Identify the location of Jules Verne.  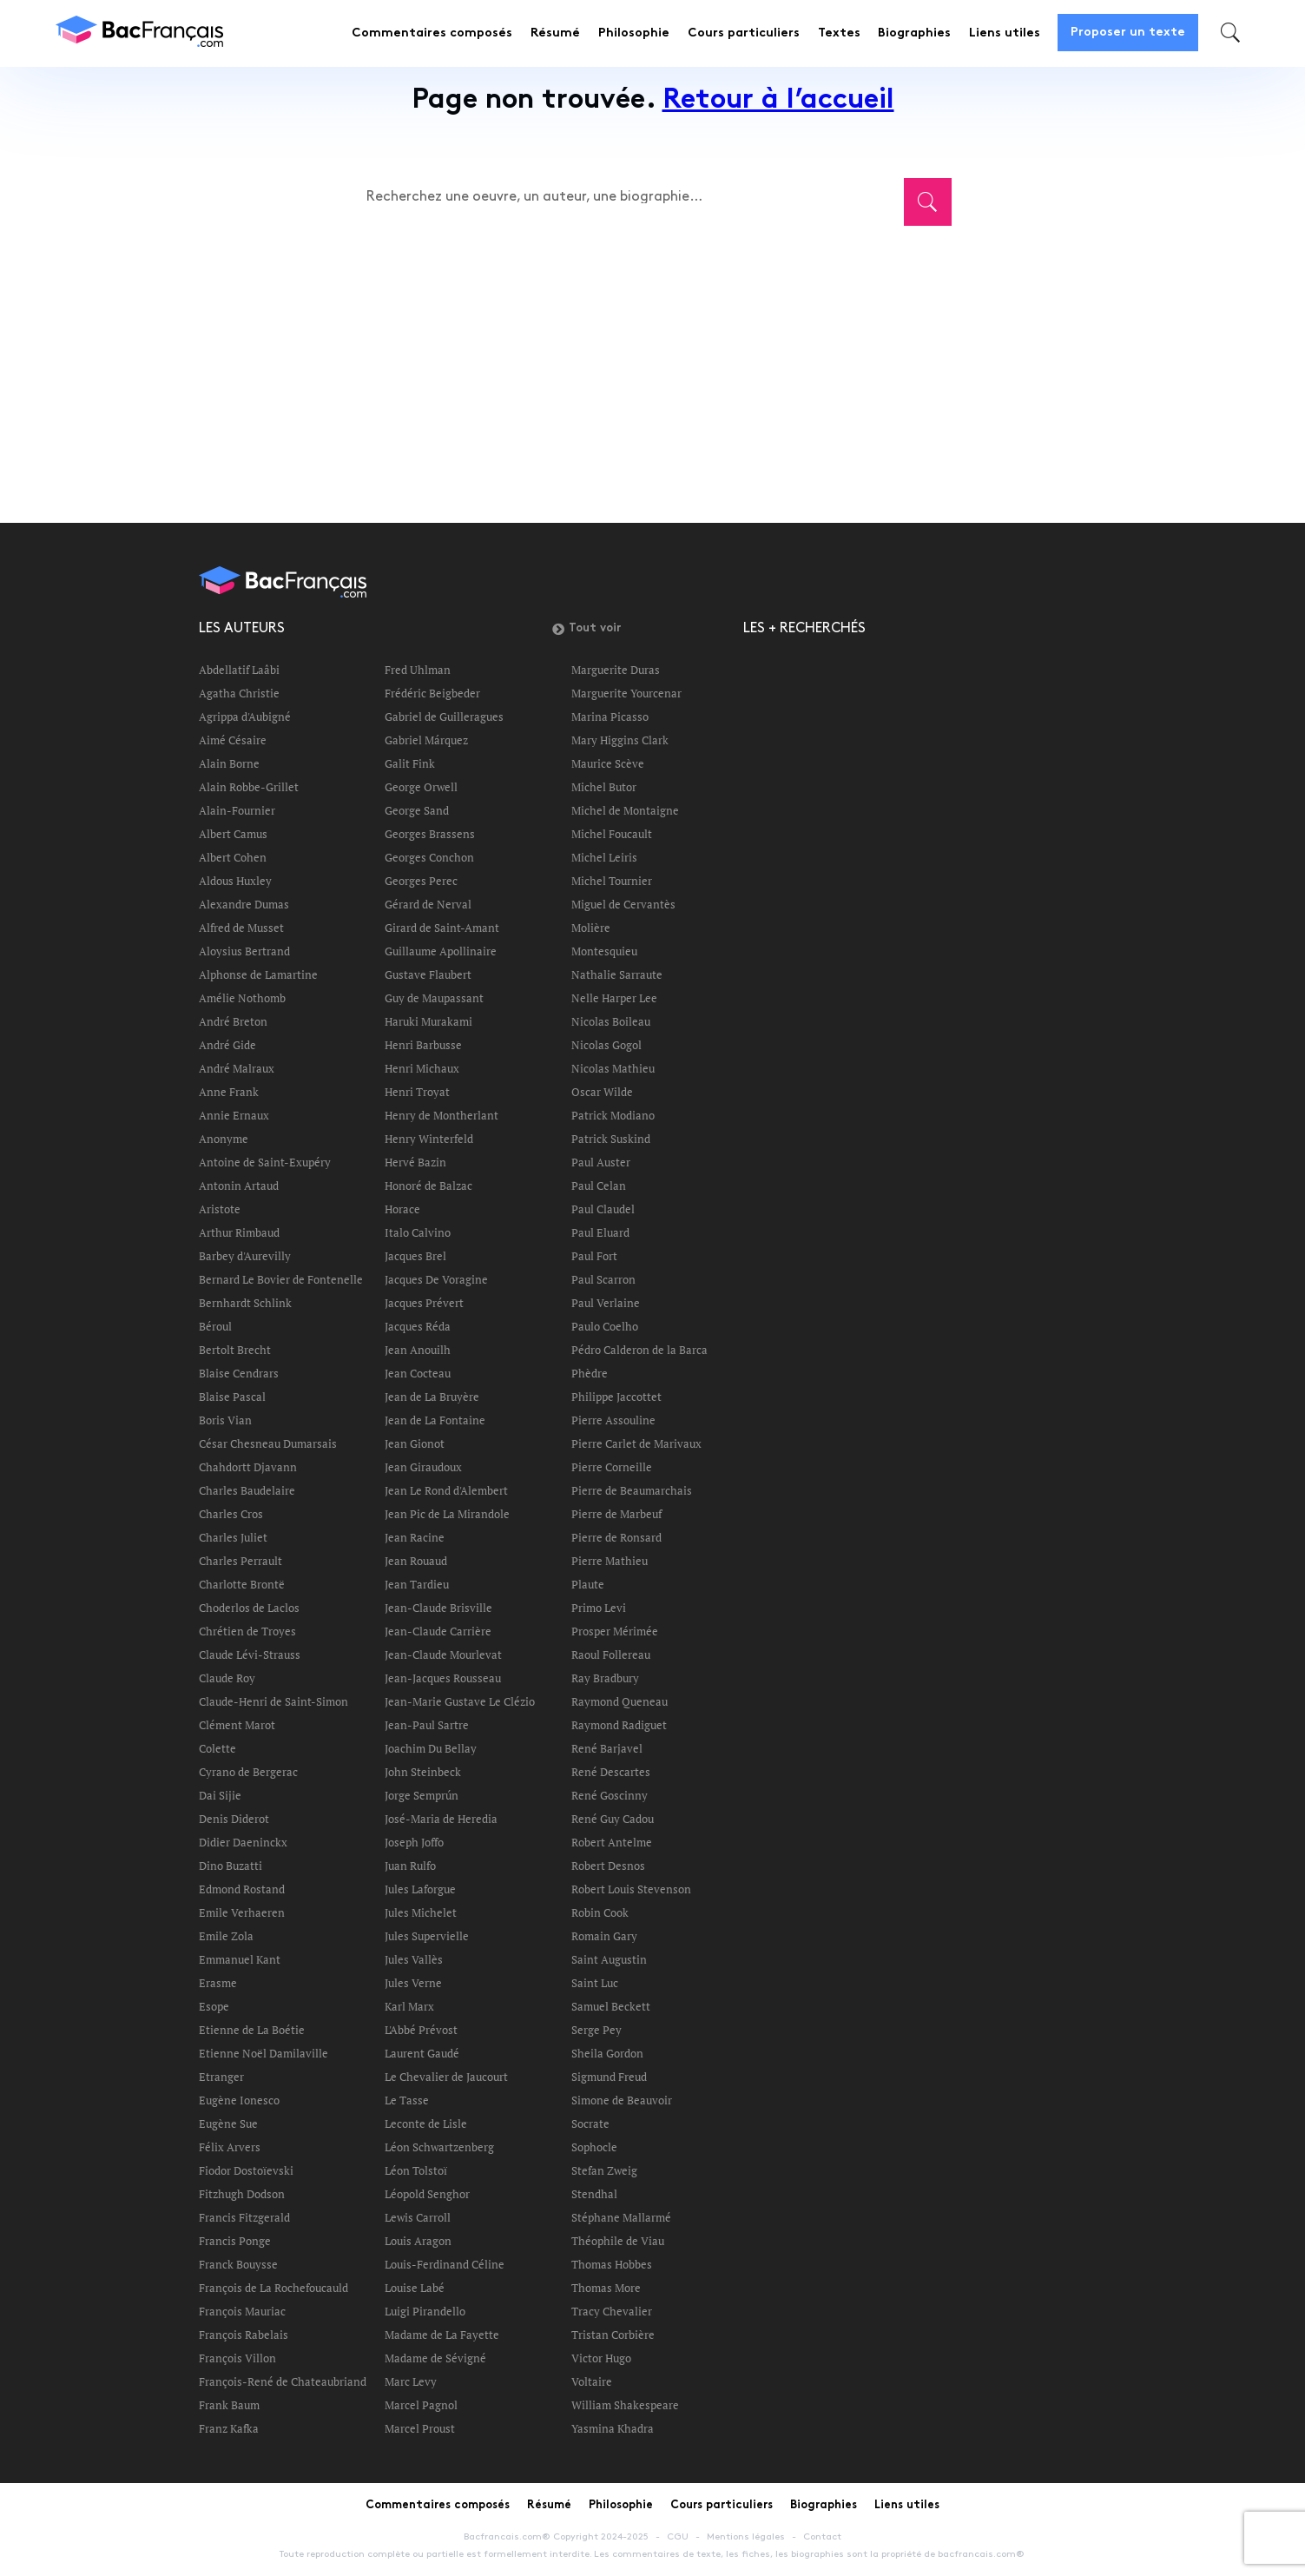
(413, 1983).